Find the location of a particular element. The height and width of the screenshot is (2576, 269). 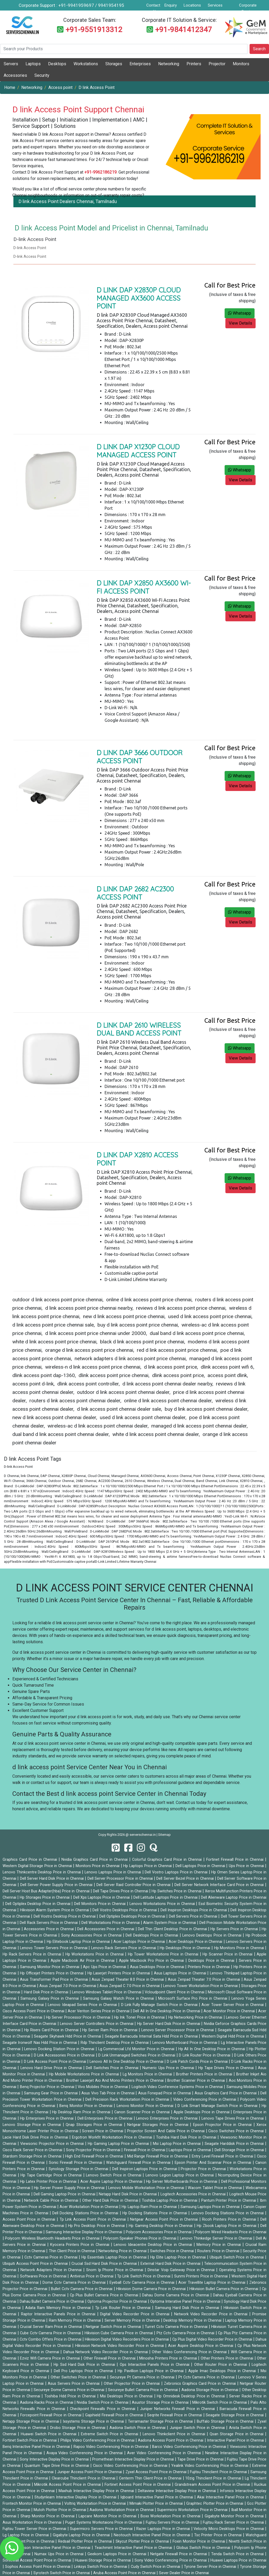

D Link Fully Manage Switch Price in Chennai is located at coordinates (160, 2005).